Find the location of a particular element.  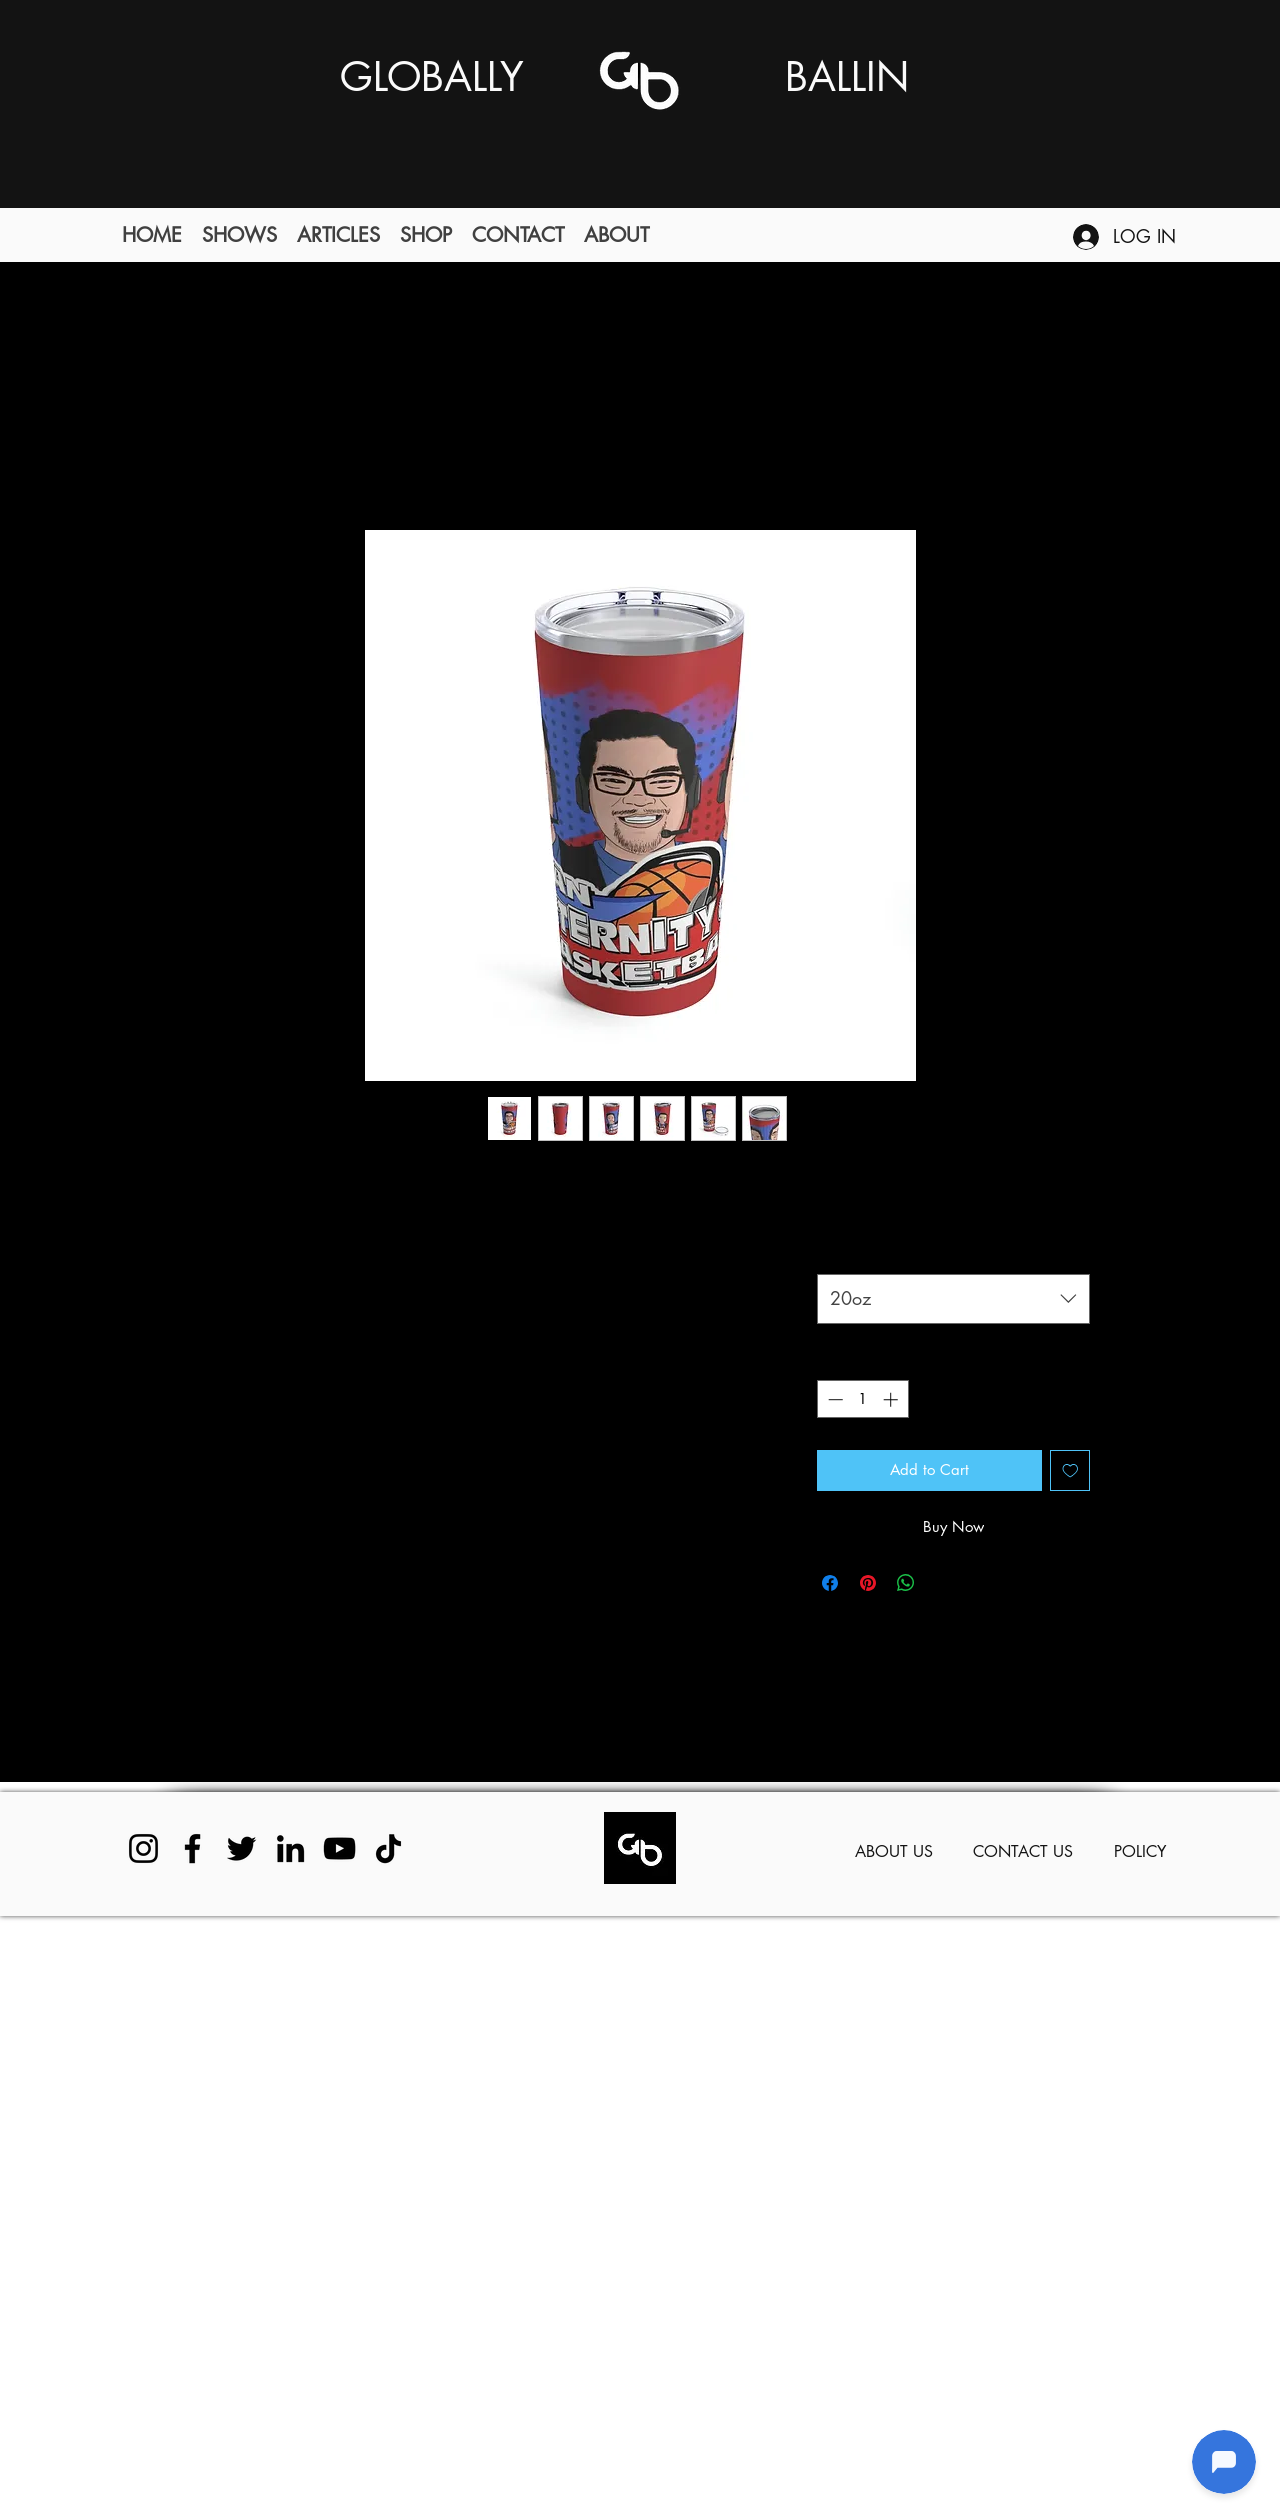

[Pin on Pinterest] is located at coordinates (868, 1583).